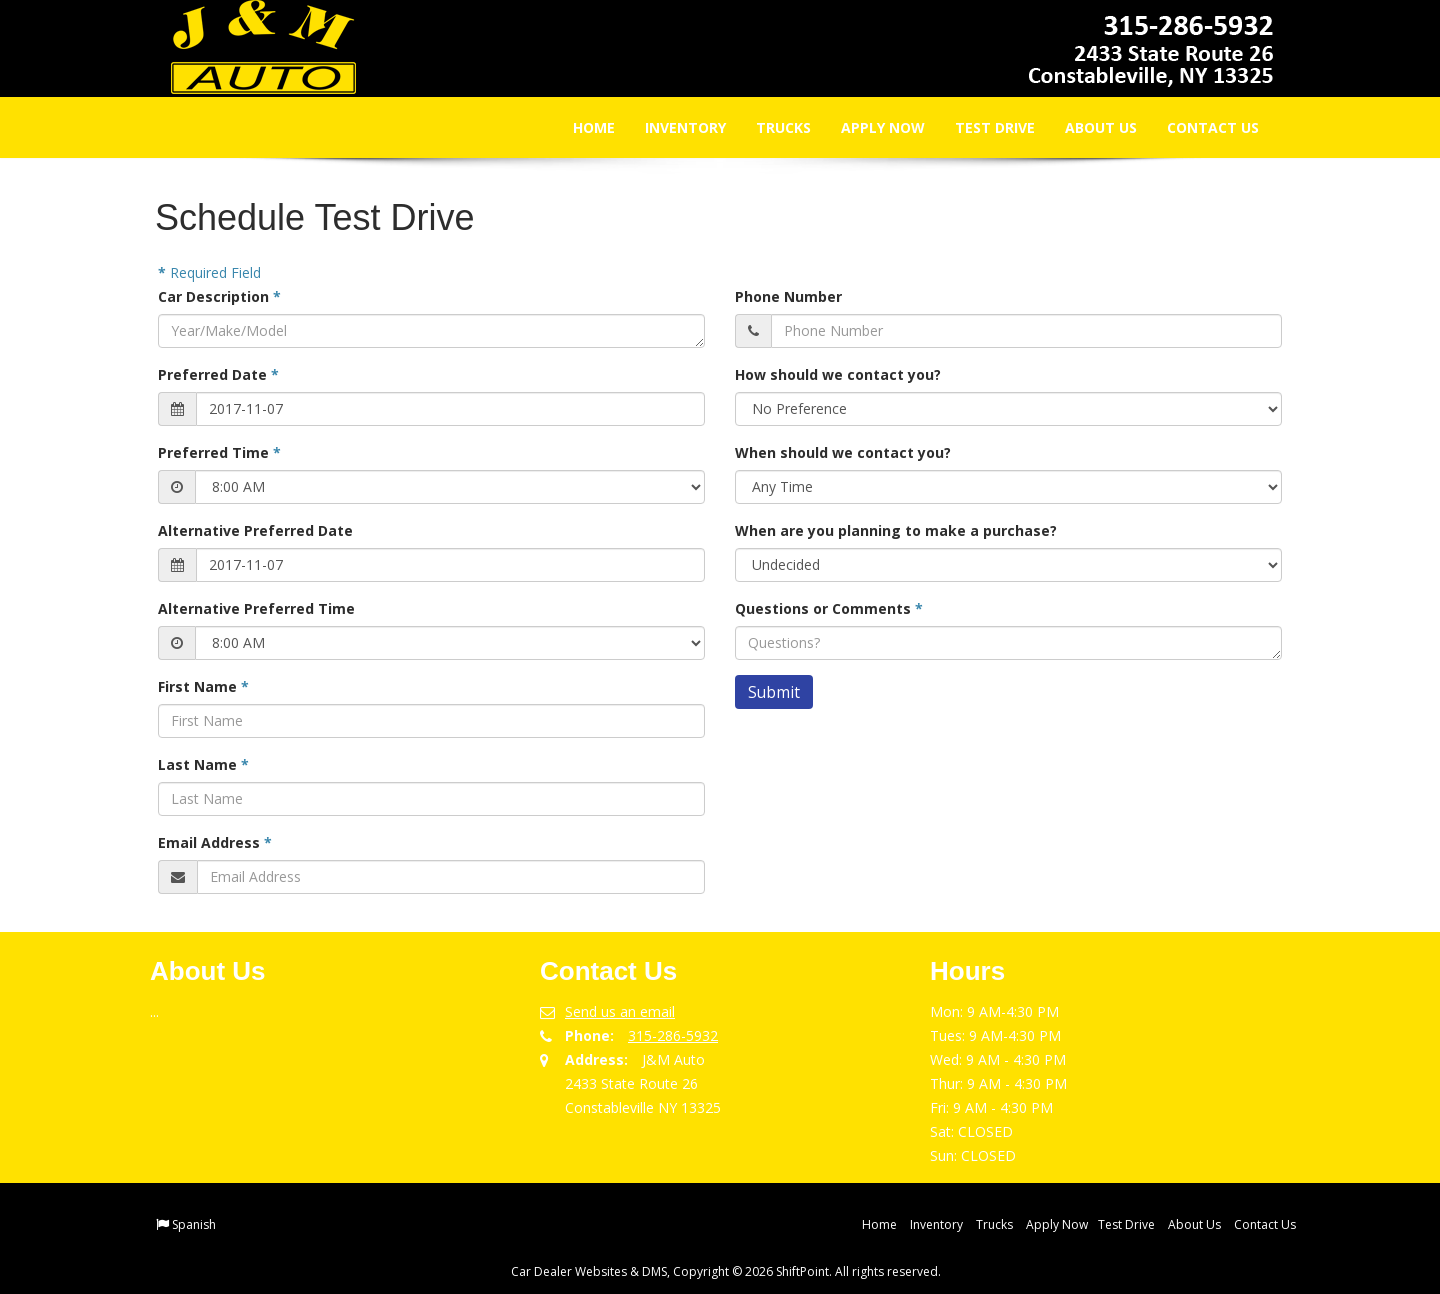 The image size is (1440, 1294). Describe the element at coordinates (829, 608) in the screenshot. I see `Questions or Comments` at that location.